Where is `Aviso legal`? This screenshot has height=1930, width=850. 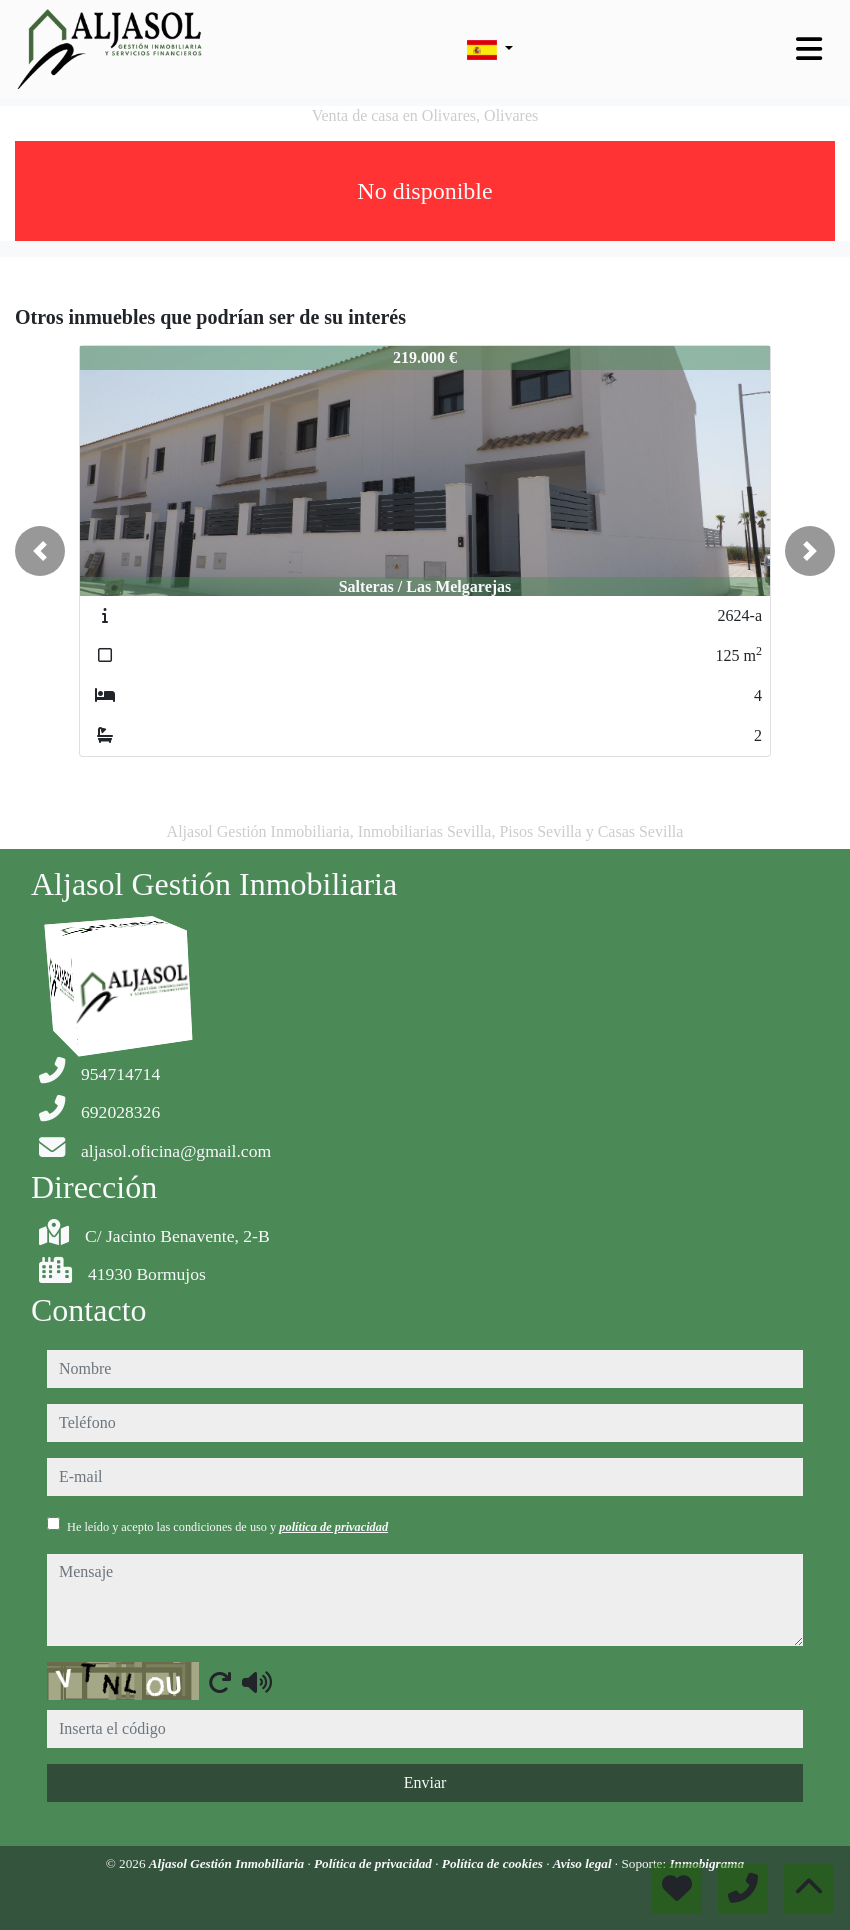 Aviso legal is located at coordinates (584, 1863).